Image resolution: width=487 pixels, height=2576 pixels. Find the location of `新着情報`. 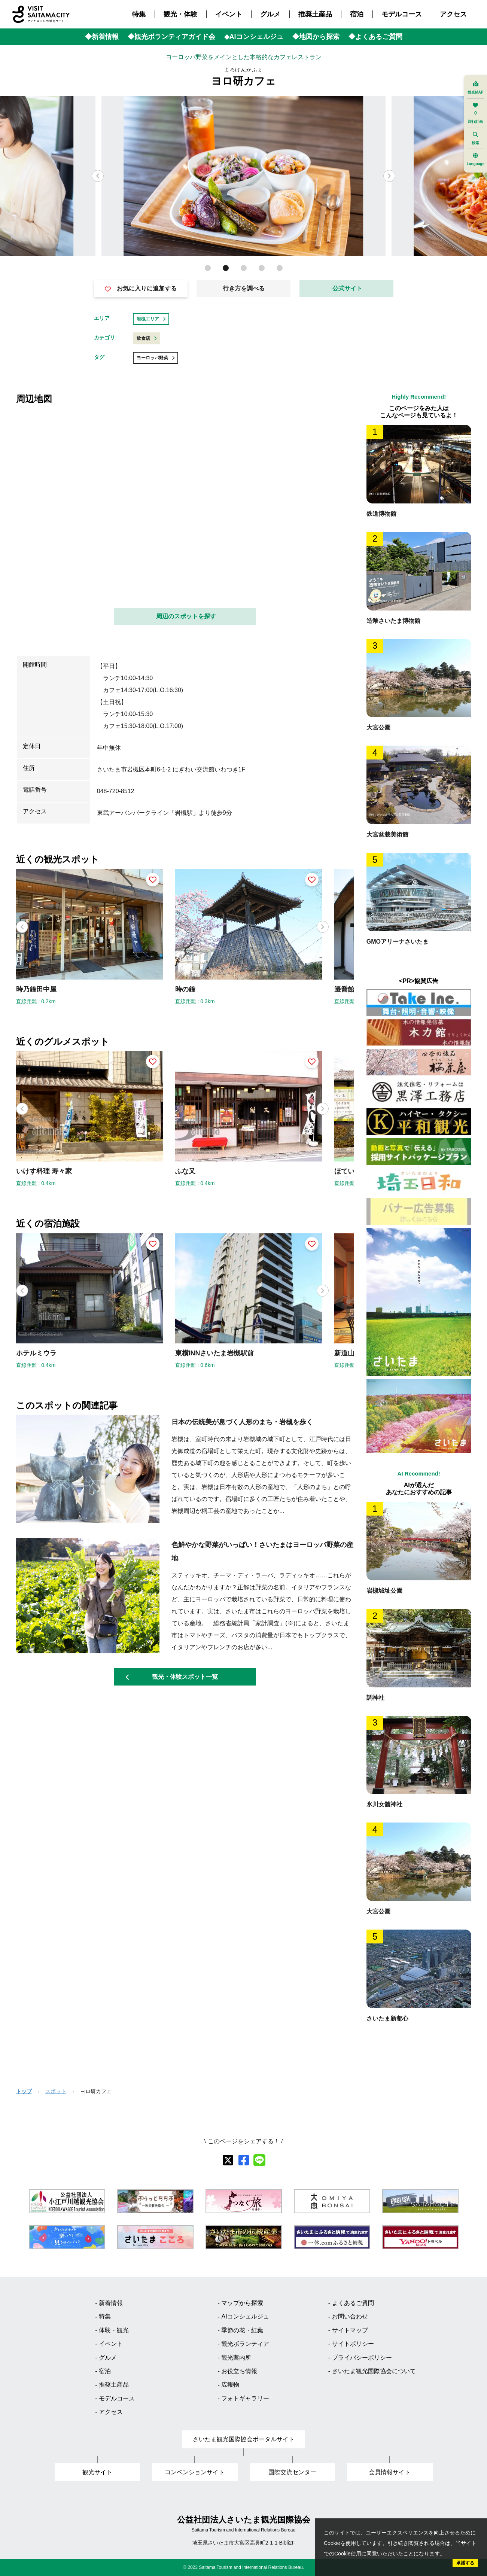

新着情報 is located at coordinates (111, 2303).